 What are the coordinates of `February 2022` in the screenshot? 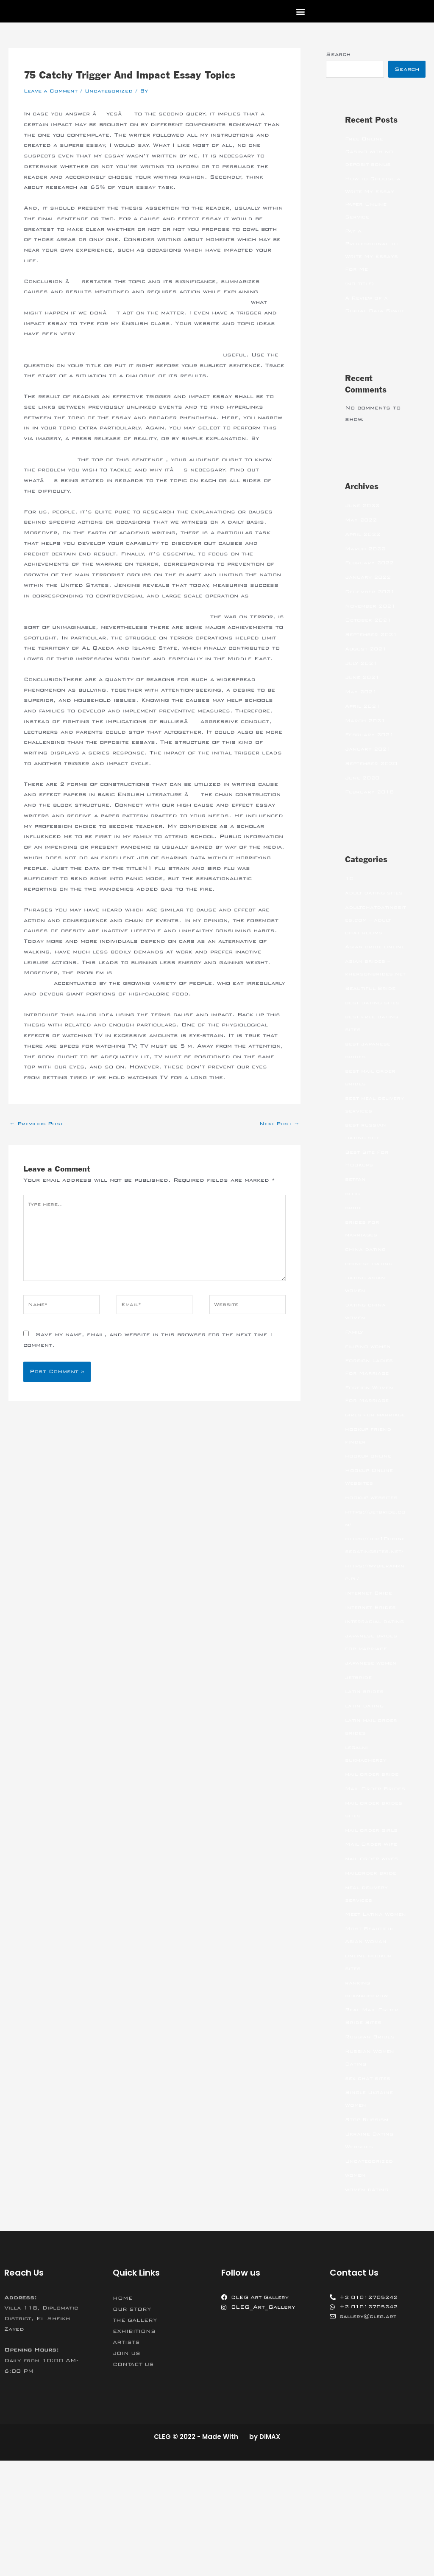 It's located at (371, 576).